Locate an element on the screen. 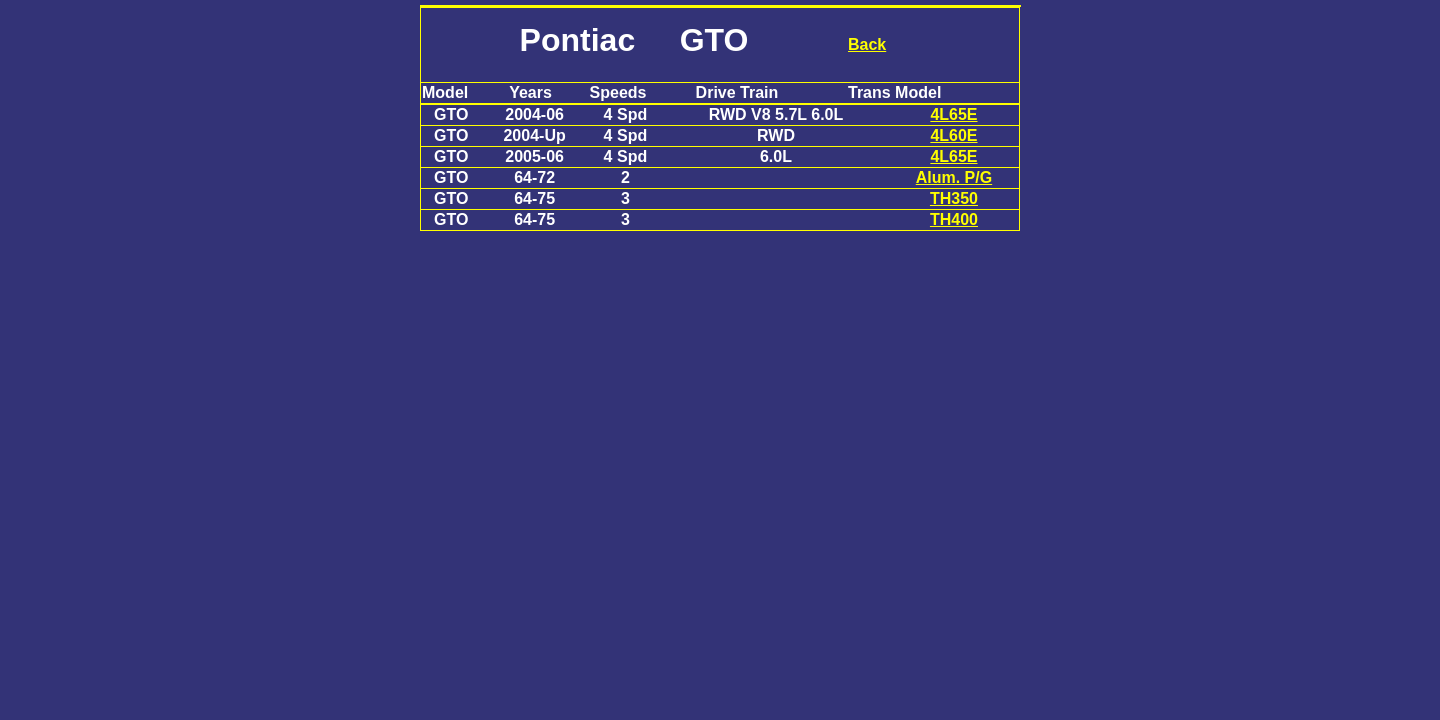 The image size is (1440, 720). 4L60E is located at coordinates (953, 135).